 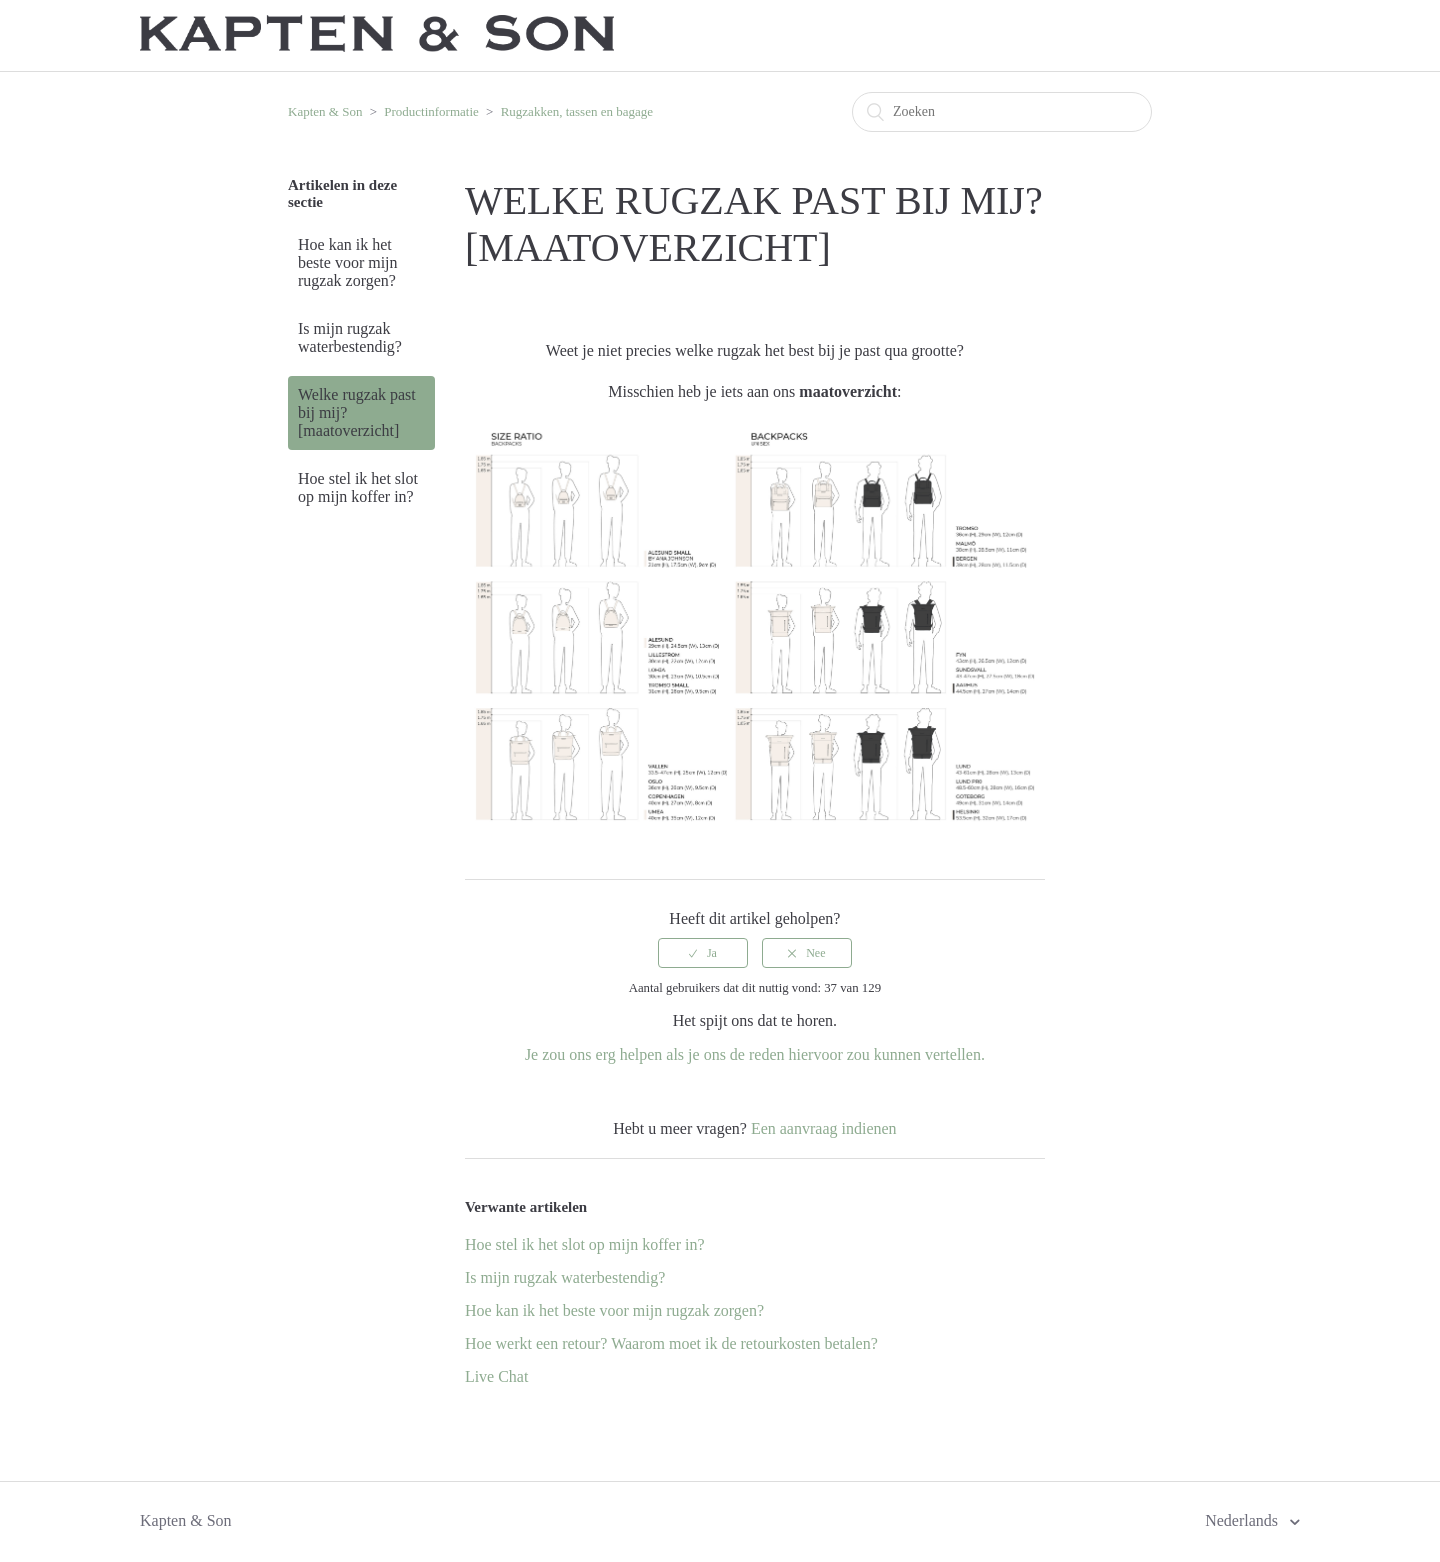 I want to click on Je zou ons erg helpen als je ons de reden hiervoor zou kunnen vertellen., so click(x=755, y=1054).